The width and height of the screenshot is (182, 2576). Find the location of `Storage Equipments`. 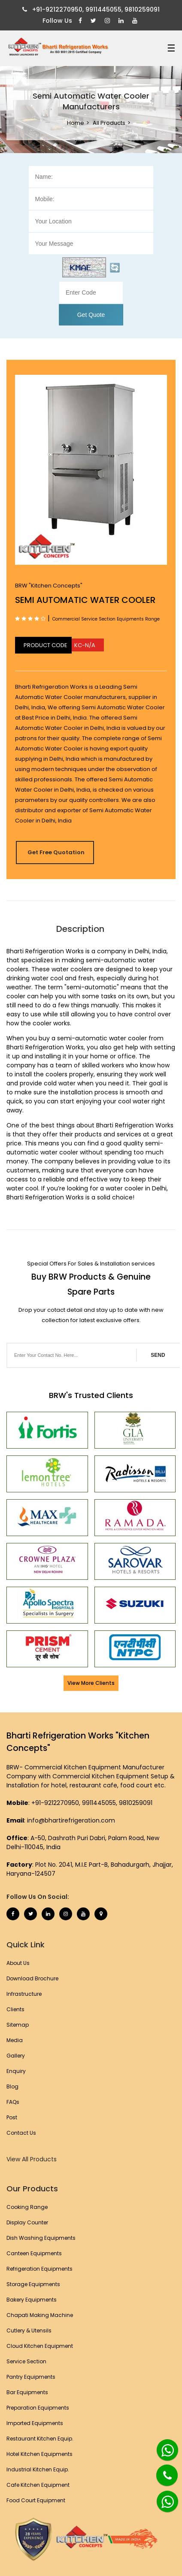

Storage Equipments is located at coordinates (33, 2284).